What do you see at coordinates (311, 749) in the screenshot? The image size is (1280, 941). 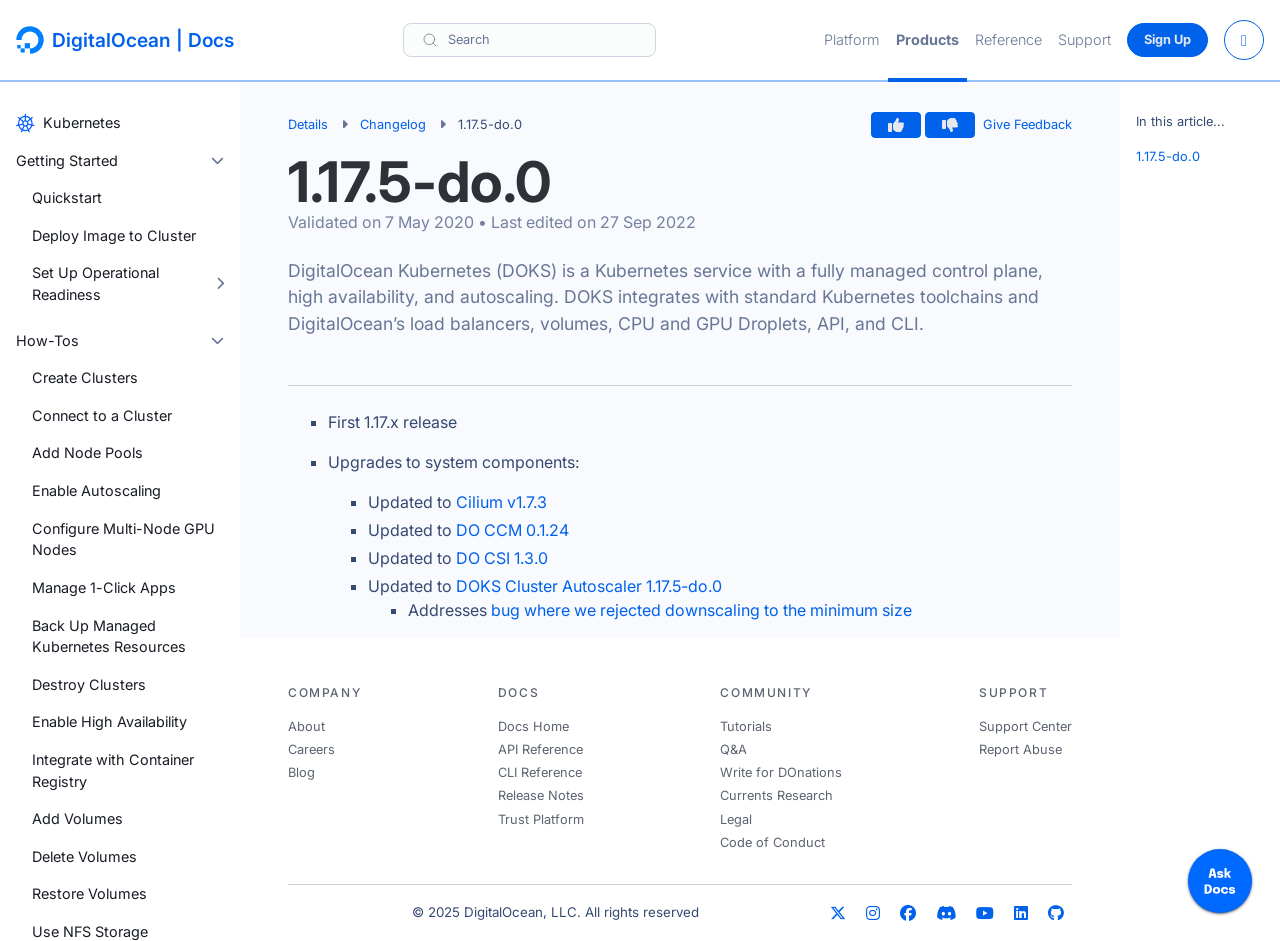 I see `Careers` at bounding box center [311, 749].